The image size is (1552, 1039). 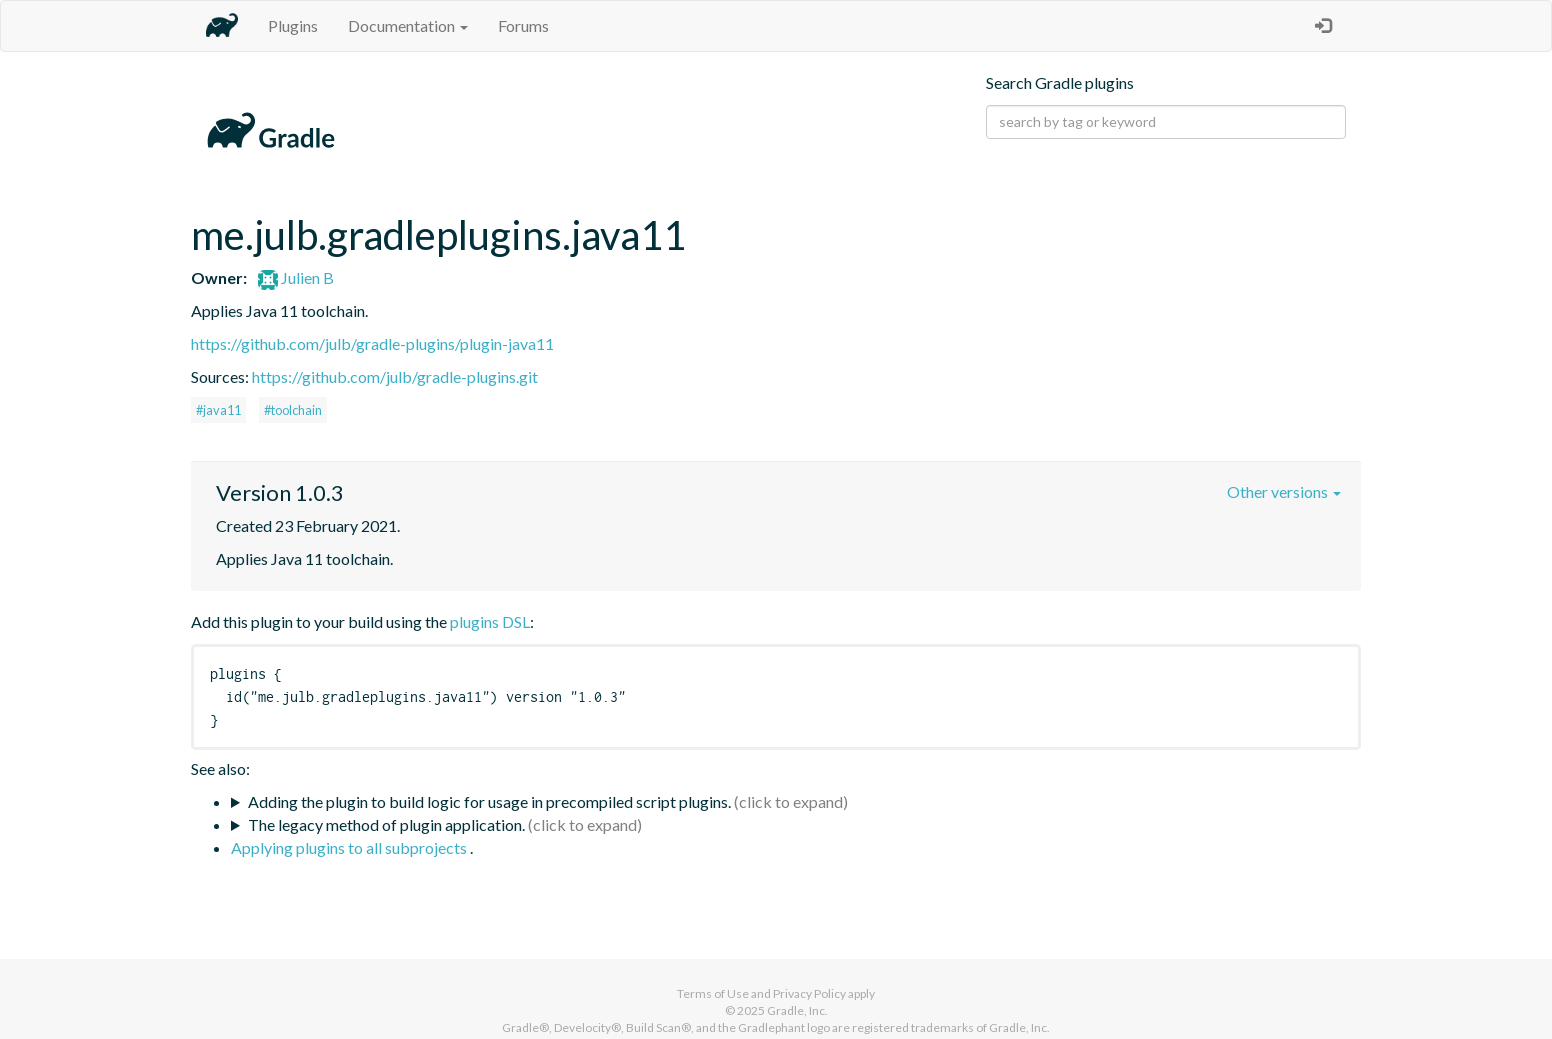 What do you see at coordinates (350, 847) in the screenshot?
I see `Applying plugins to all subprojects` at bounding box center [350, 847].